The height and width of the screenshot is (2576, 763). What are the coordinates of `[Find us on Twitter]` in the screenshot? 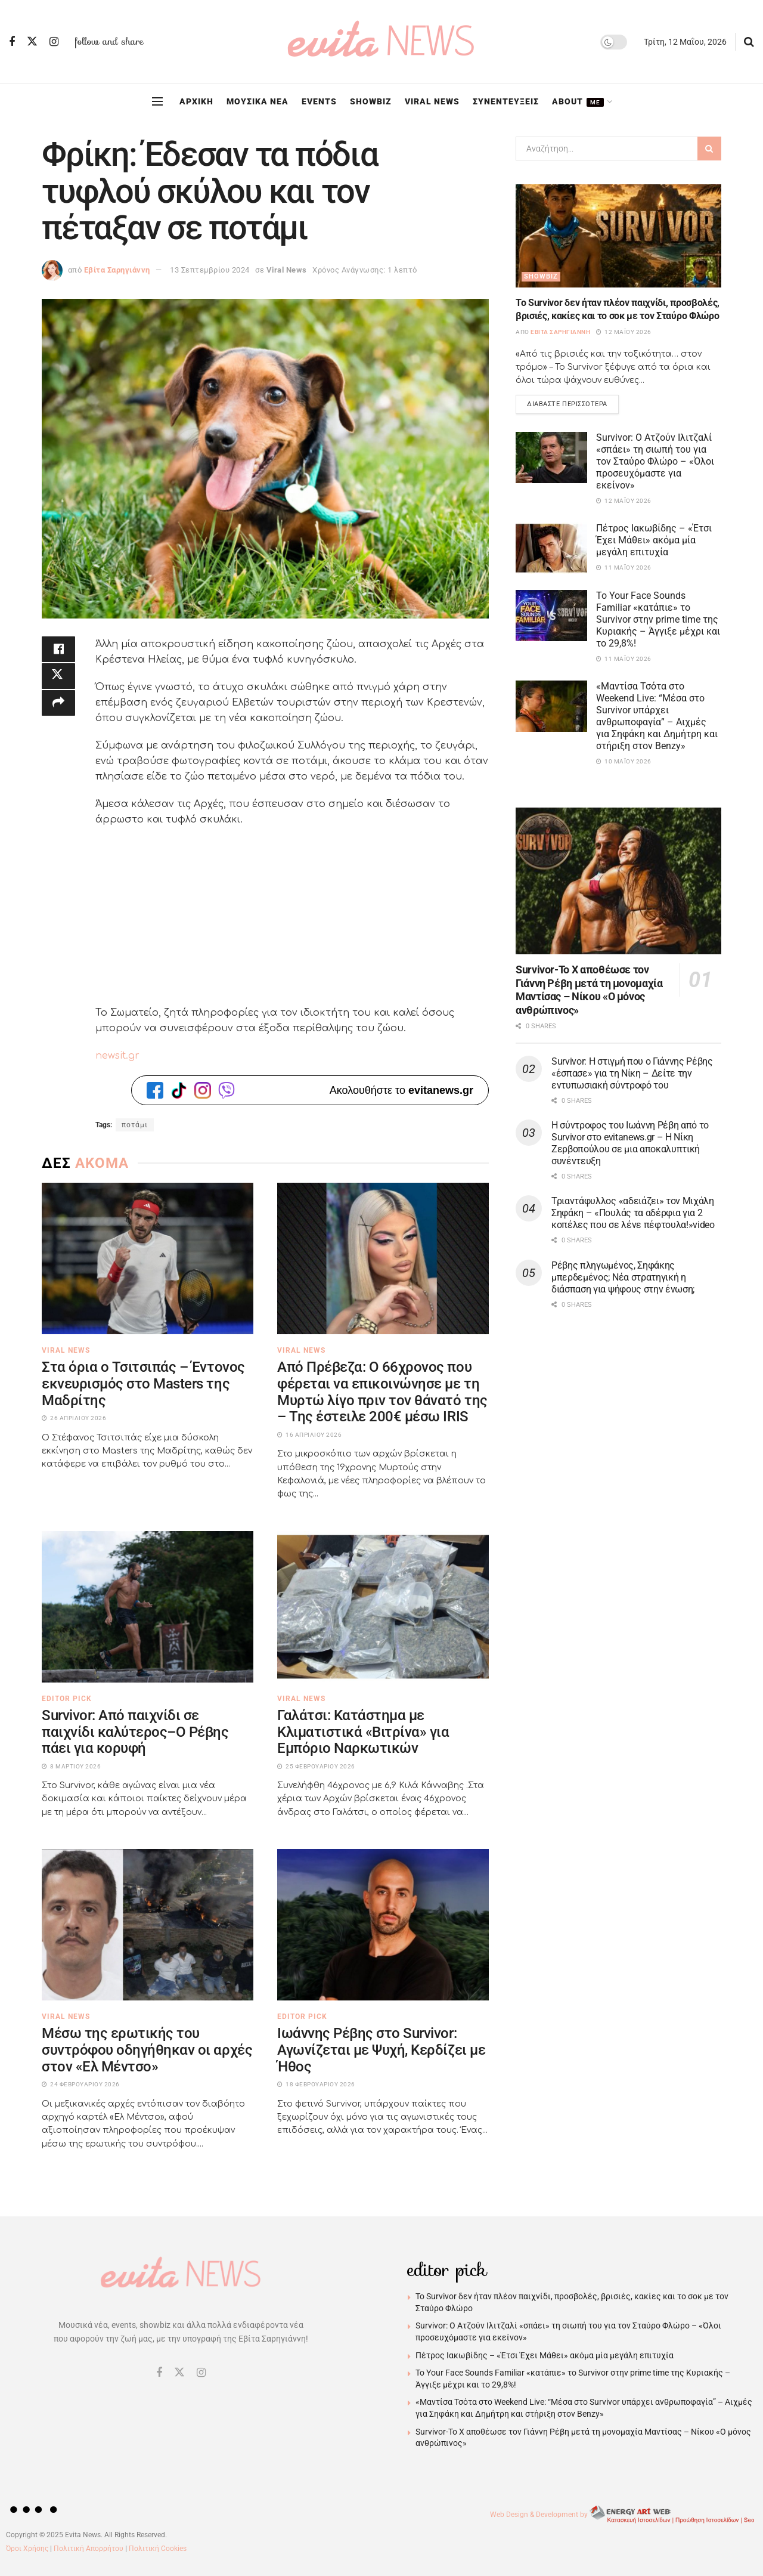 It's located at (32, 42).